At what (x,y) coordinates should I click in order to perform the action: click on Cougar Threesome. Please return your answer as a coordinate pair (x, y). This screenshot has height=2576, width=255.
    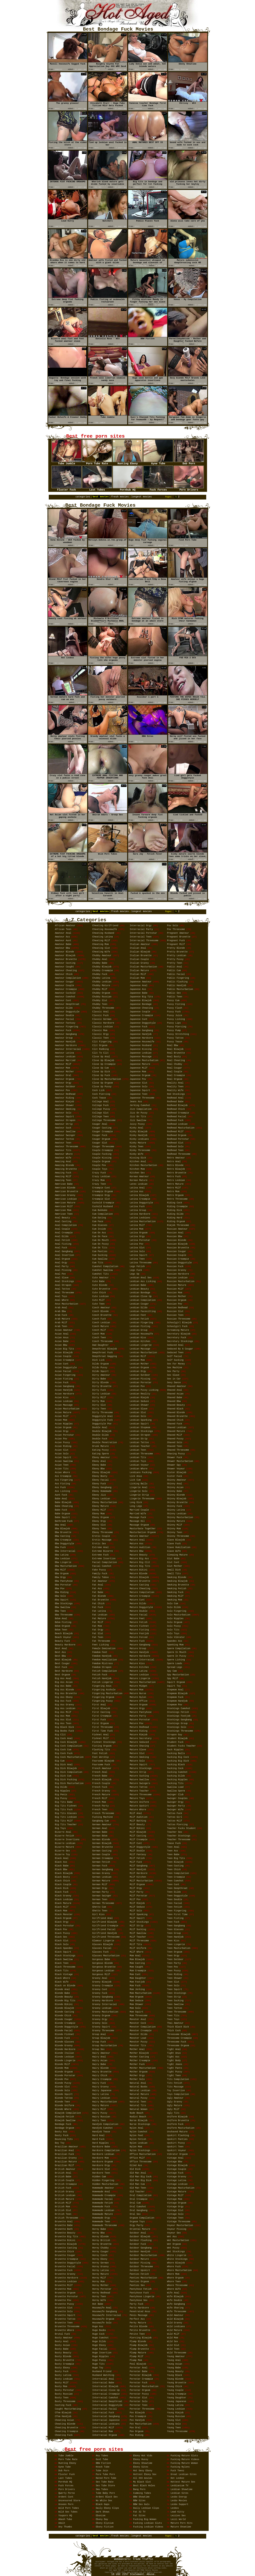
    Looking at the image, I should click on (103, 1146).